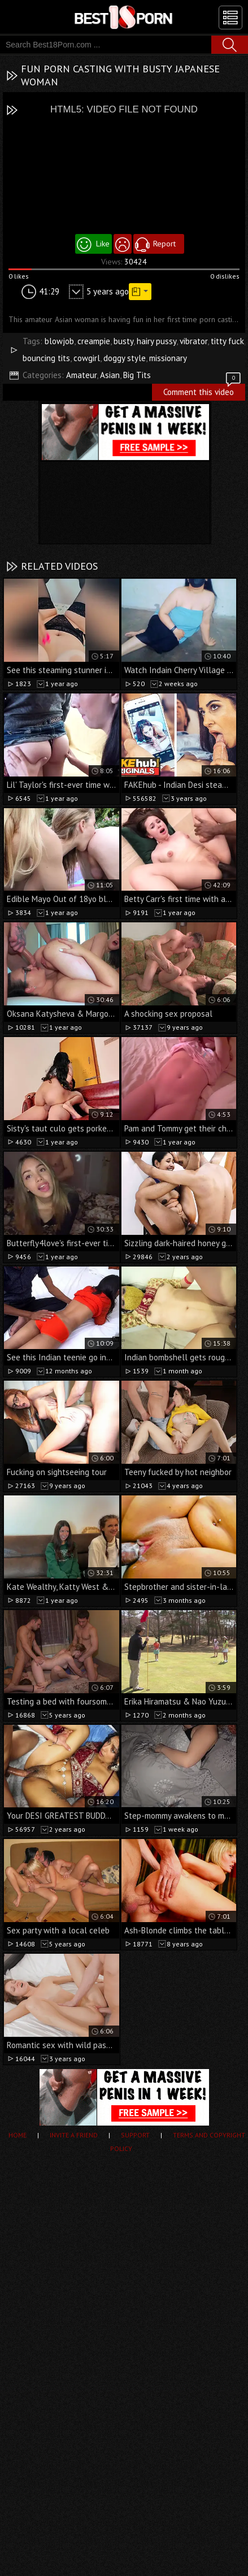 This screenshot has width=248, height=2576. Describe the element at coordinates (135, 2135) in the screenshot. I see `Support` at that location.